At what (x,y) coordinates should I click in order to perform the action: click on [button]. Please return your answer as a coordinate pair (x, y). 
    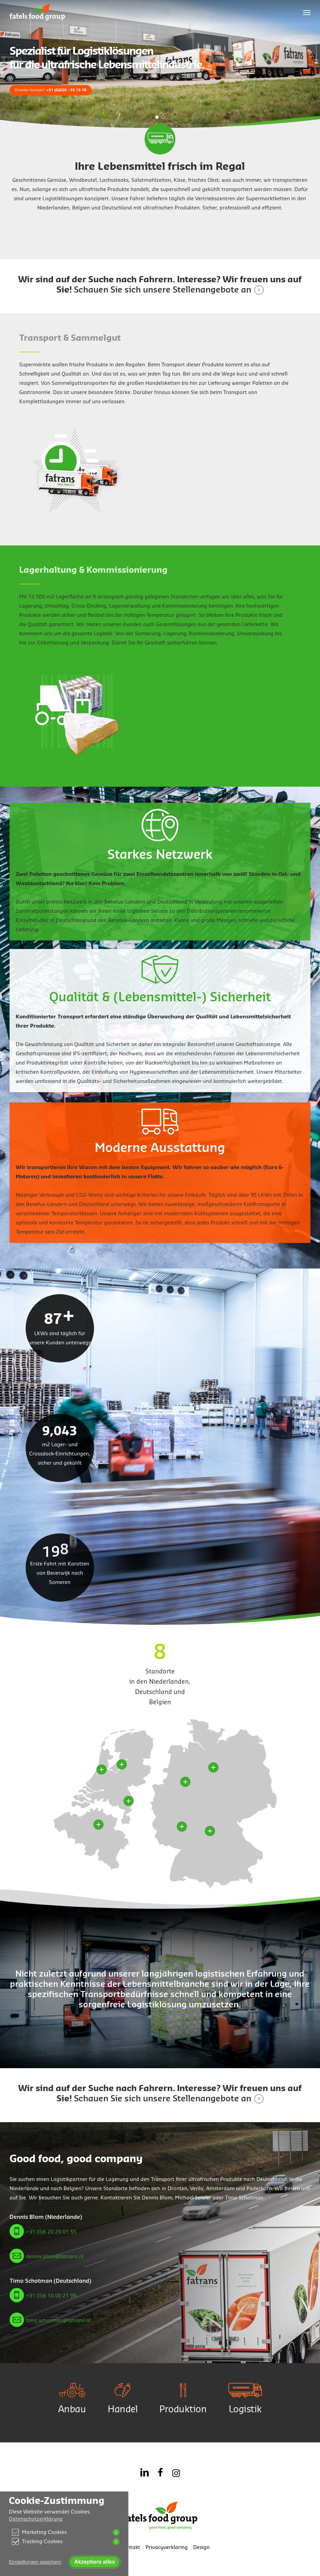
    Looking at the image, I should click on (306, 12).